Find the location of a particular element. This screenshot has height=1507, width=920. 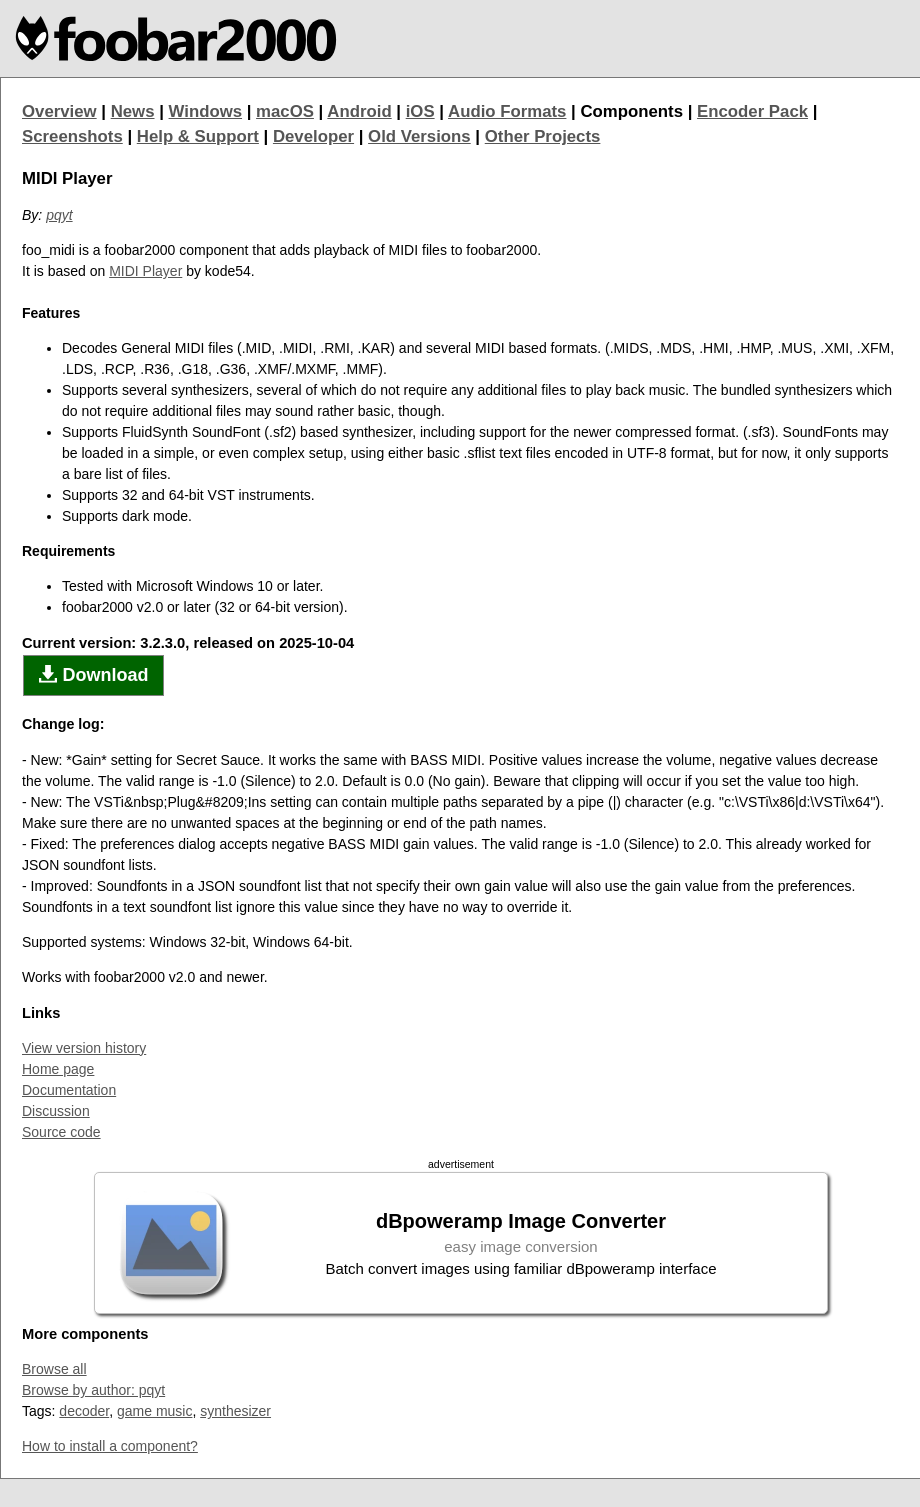

Encoder Pack is located at coordinates (752, 111).